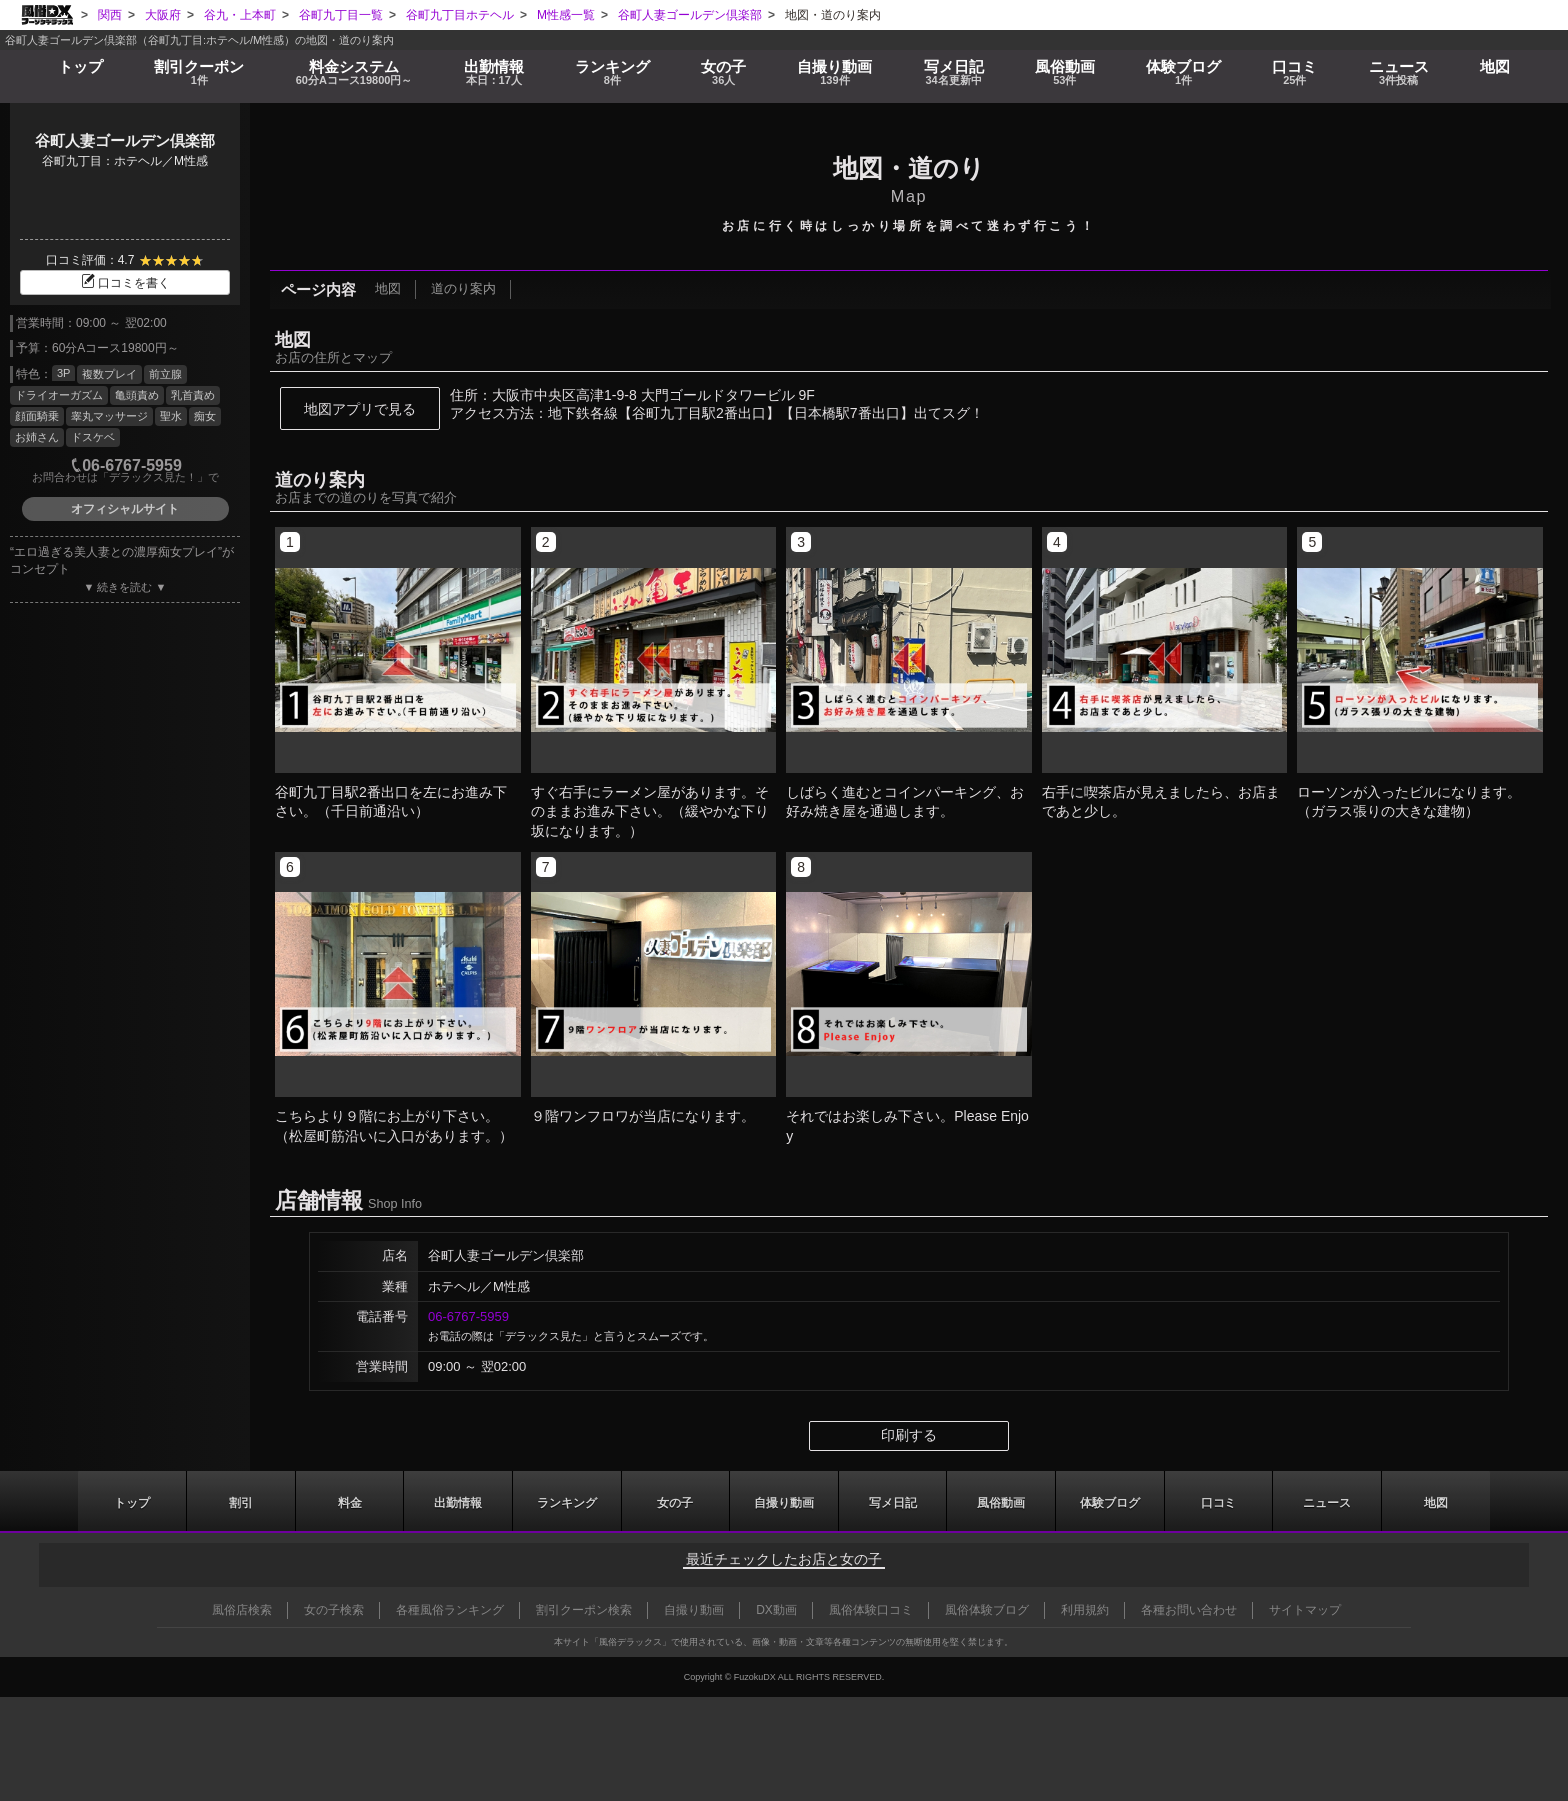 The image size is (1568, 1801). Describe the element at coordinates (1182, 71) in the screenshot. I see `ブログ` at that location.